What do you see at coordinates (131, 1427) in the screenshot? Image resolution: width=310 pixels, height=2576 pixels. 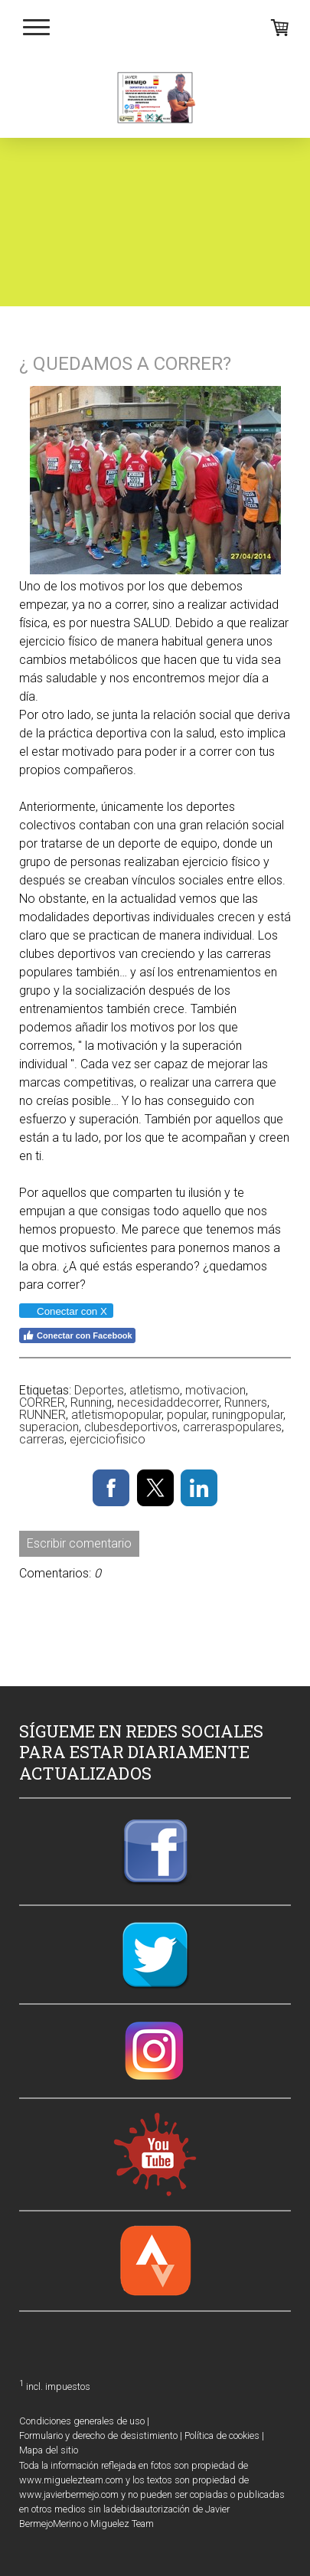 I see `clubesdeportivos` at bounding box center [131, 1427].